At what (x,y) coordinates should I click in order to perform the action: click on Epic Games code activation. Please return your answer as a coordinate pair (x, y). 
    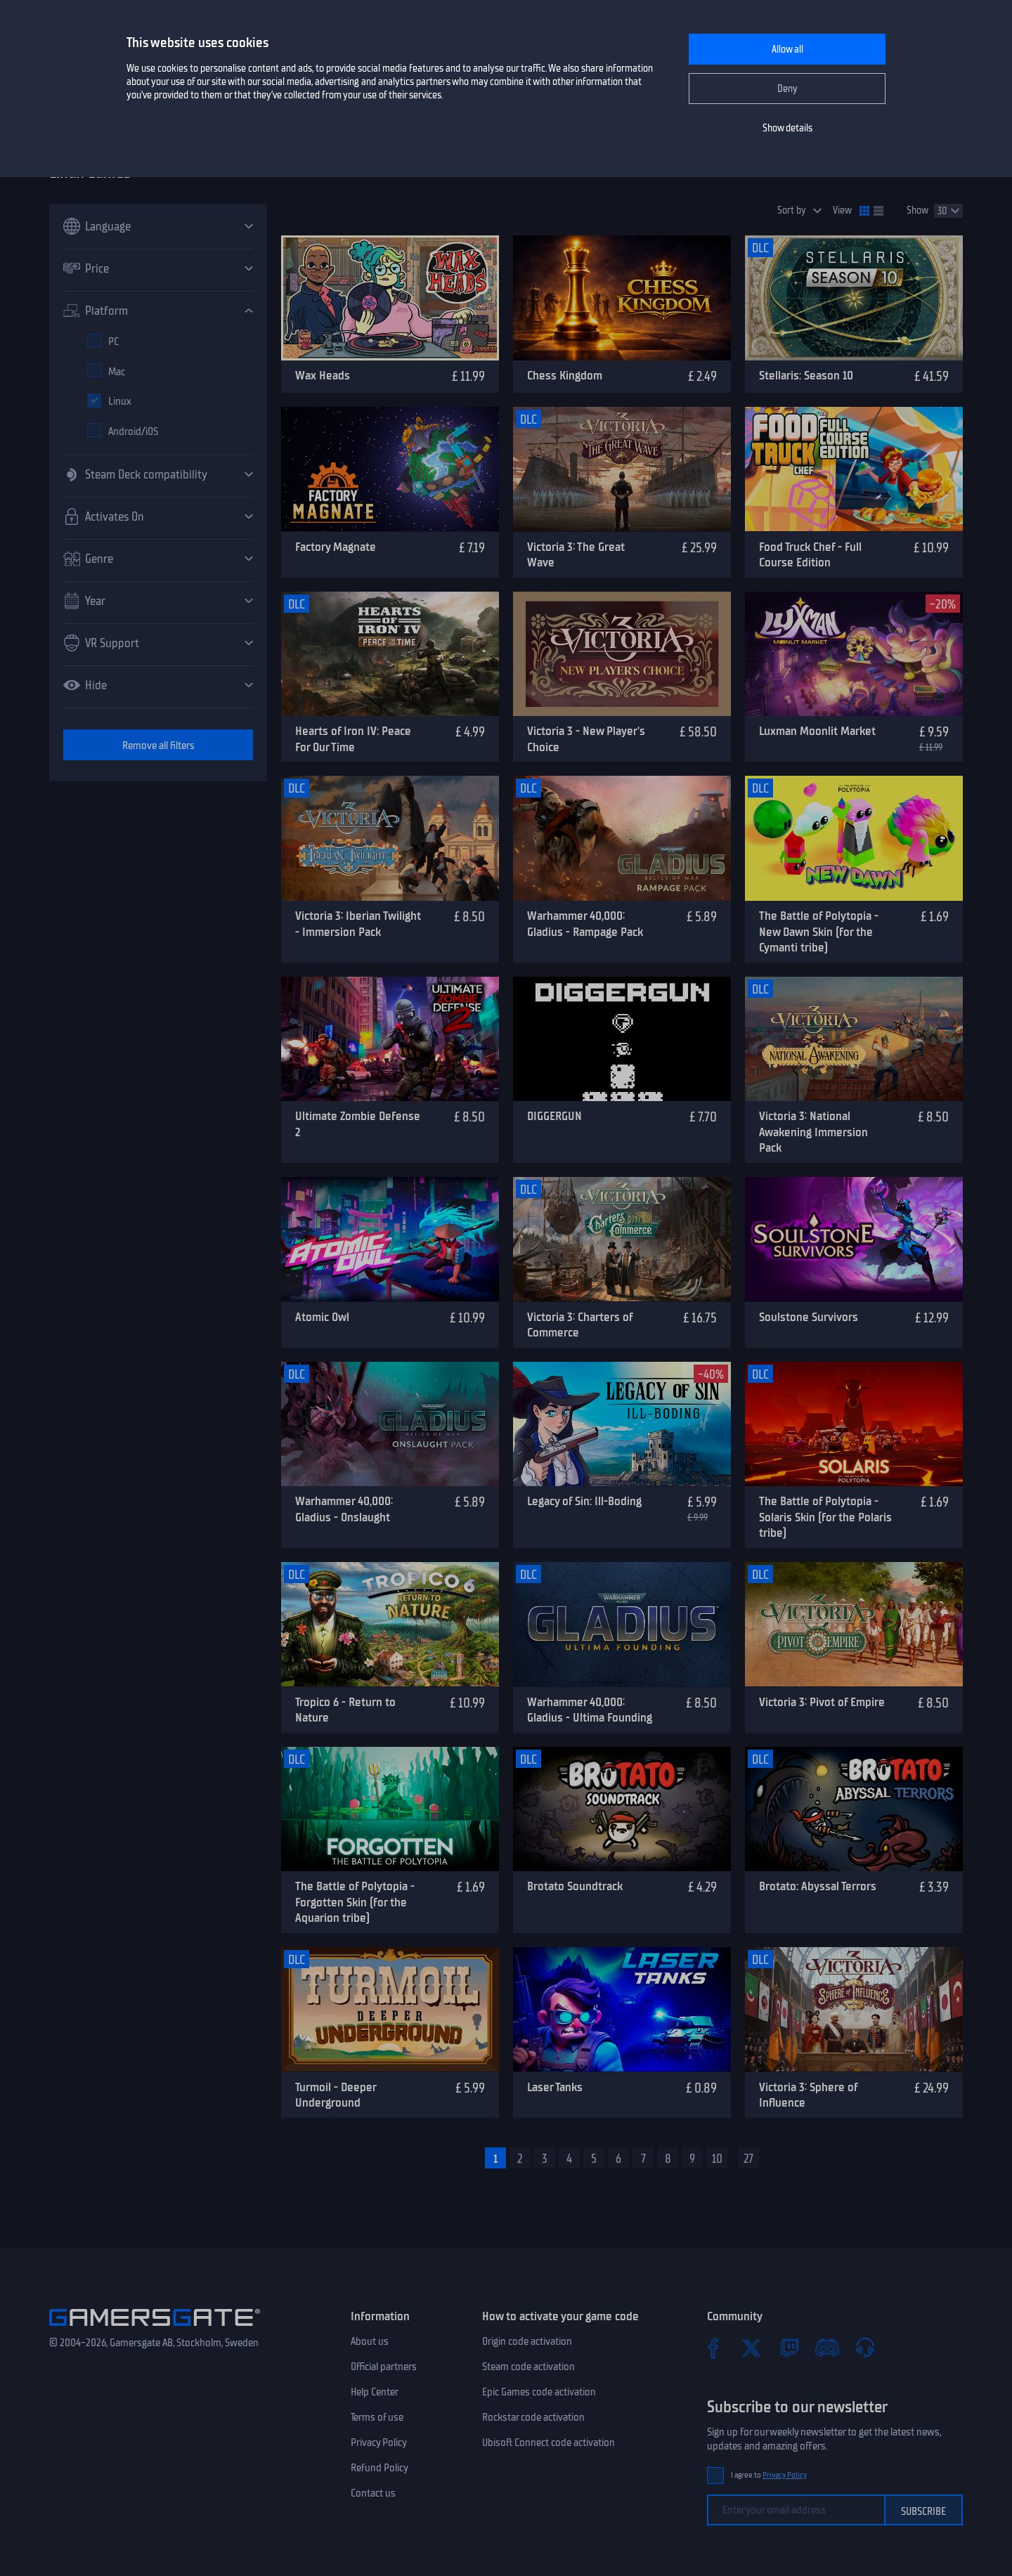
    Looking at the image, I should click on (539, 2392).